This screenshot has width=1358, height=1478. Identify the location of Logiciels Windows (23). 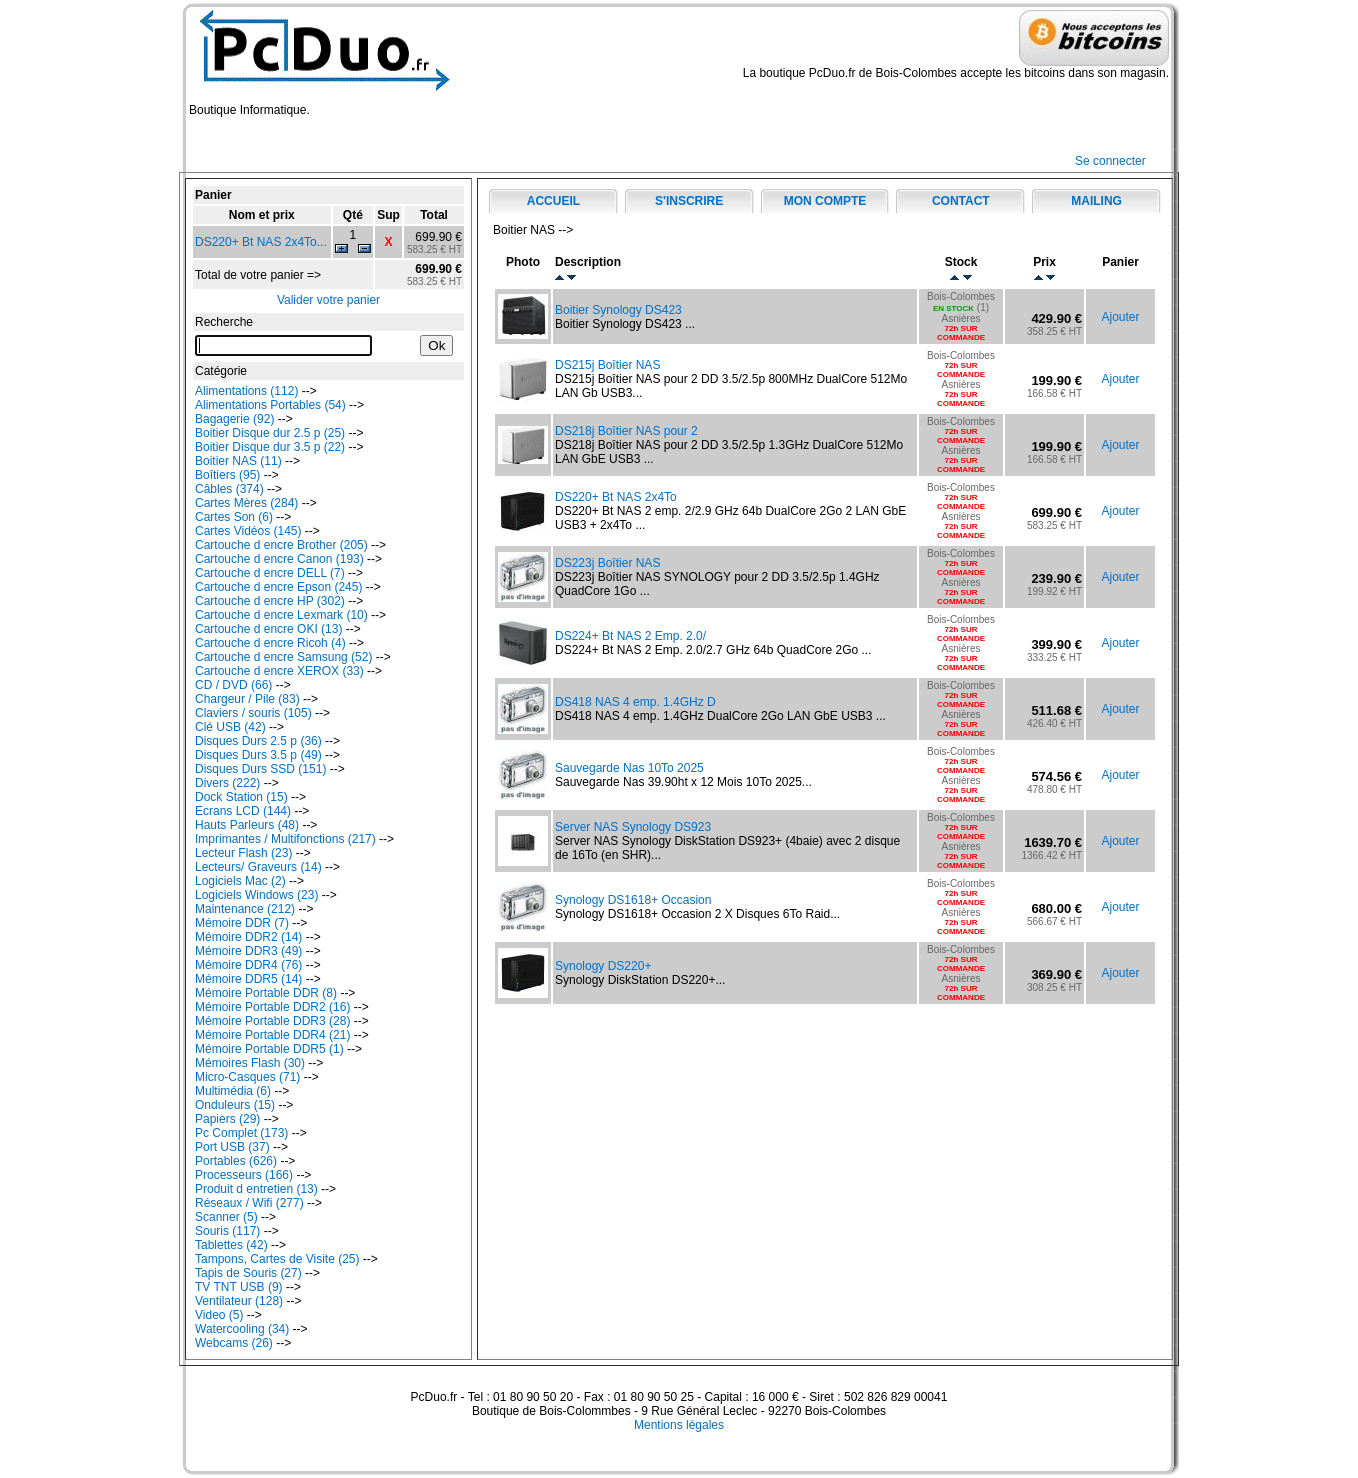
(256, 895).